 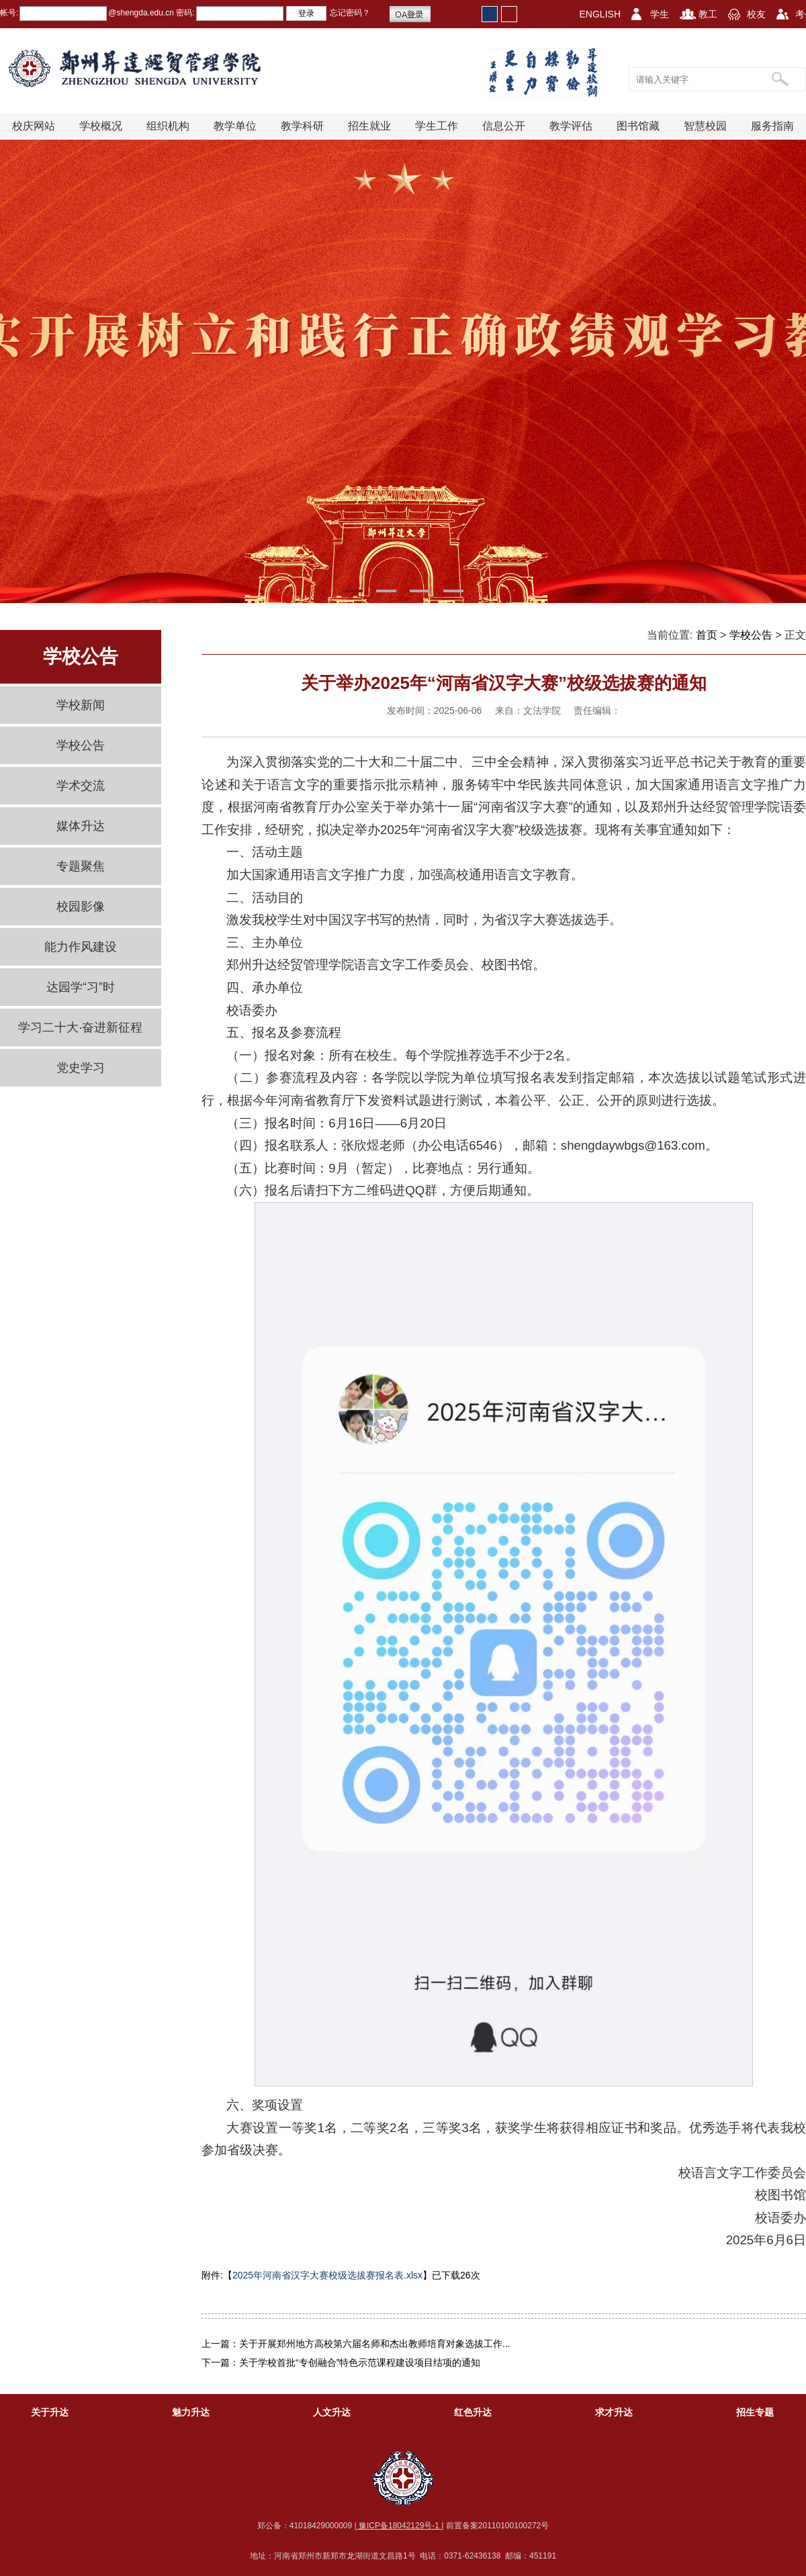 What do you see at coordinates (341, 2362) in the screenshot?
I see `下一篇：关于学校首批“专创融合”特色示范课程建设项目结项的通知` at bounding box center [341, 2362].